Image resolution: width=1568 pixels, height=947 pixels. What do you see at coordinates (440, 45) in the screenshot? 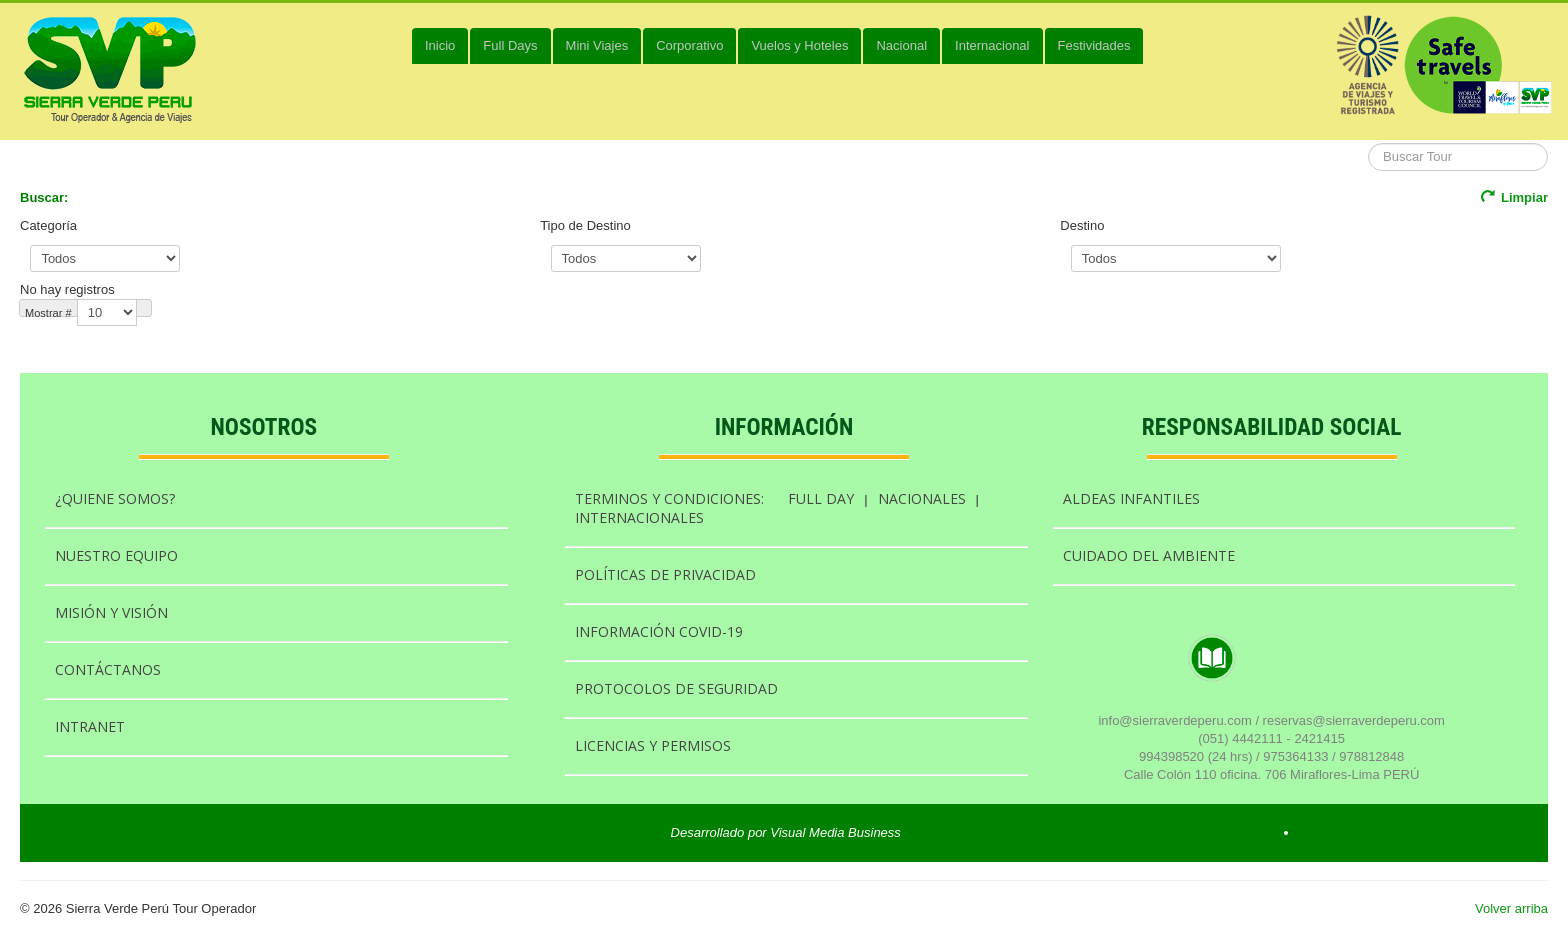
I see `Inicio` at bounding box center [440, 45].